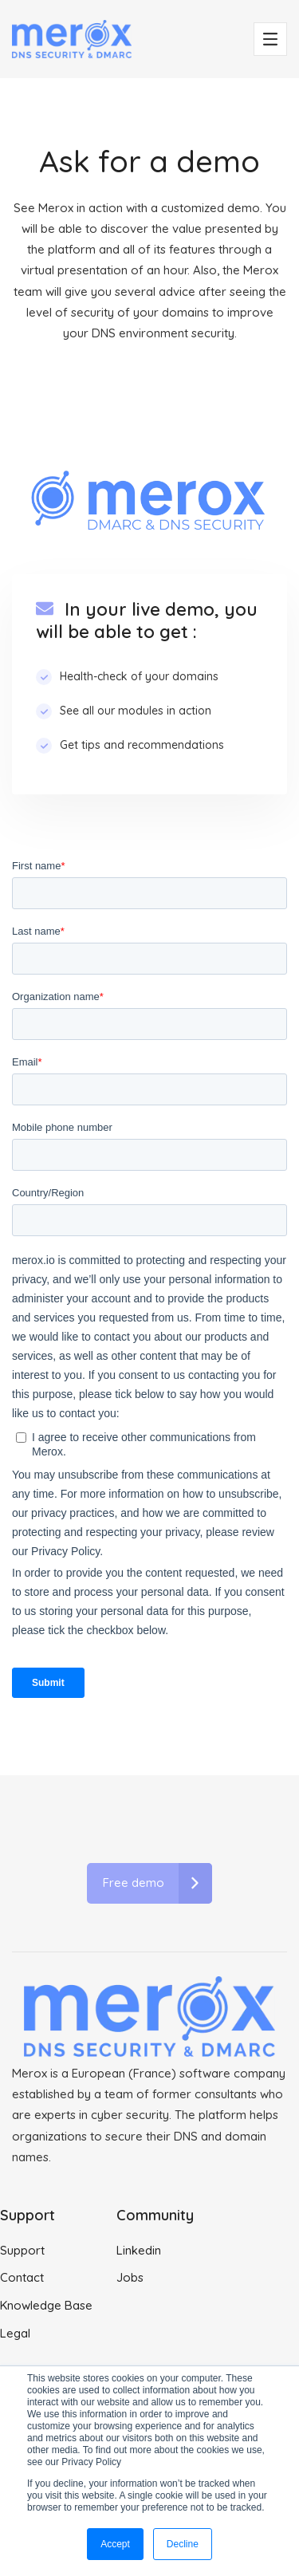  What do you see at coordinates (138, 2250) in the screenshot?
I see `Linkedin` at bounding box center [138, 2250].